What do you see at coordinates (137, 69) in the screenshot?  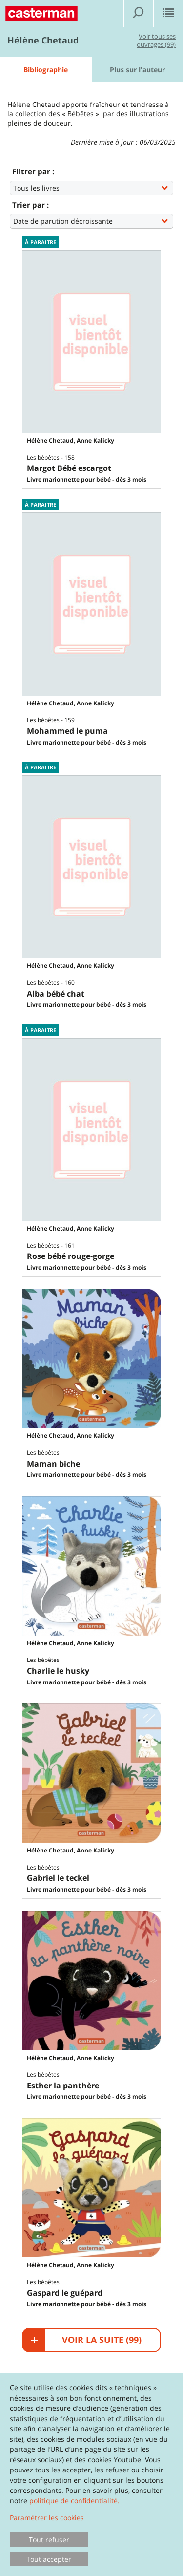 I see `Plus sur l'auteur` at bounding box center [137, 69].